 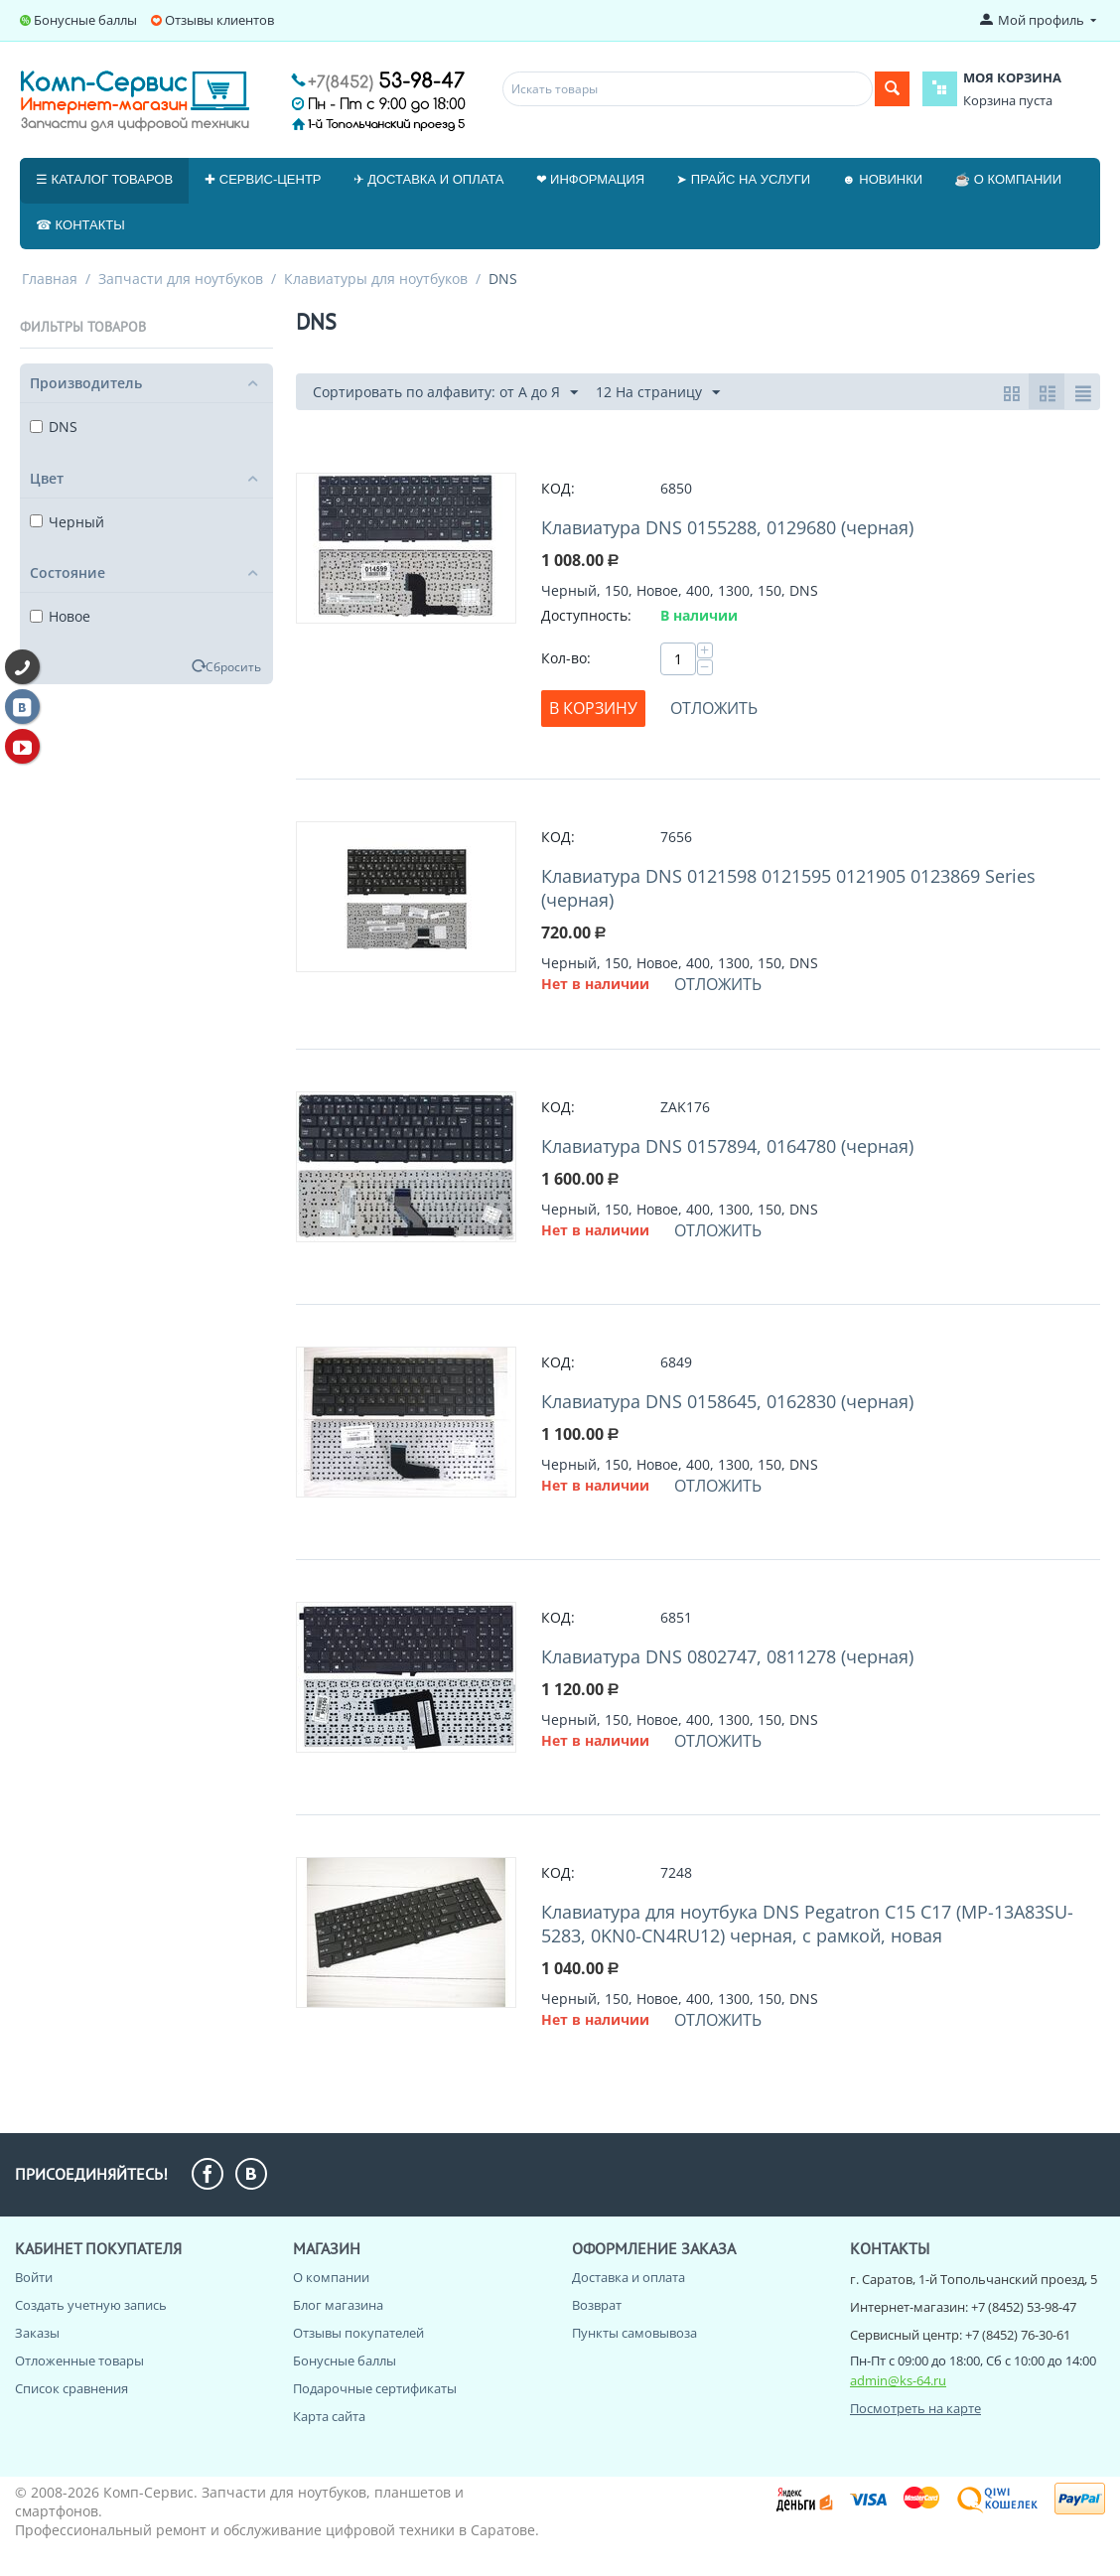 I want to click on Клавиатура DNS 0158645, 0162830 (черная), so click(x=727, y=1401).